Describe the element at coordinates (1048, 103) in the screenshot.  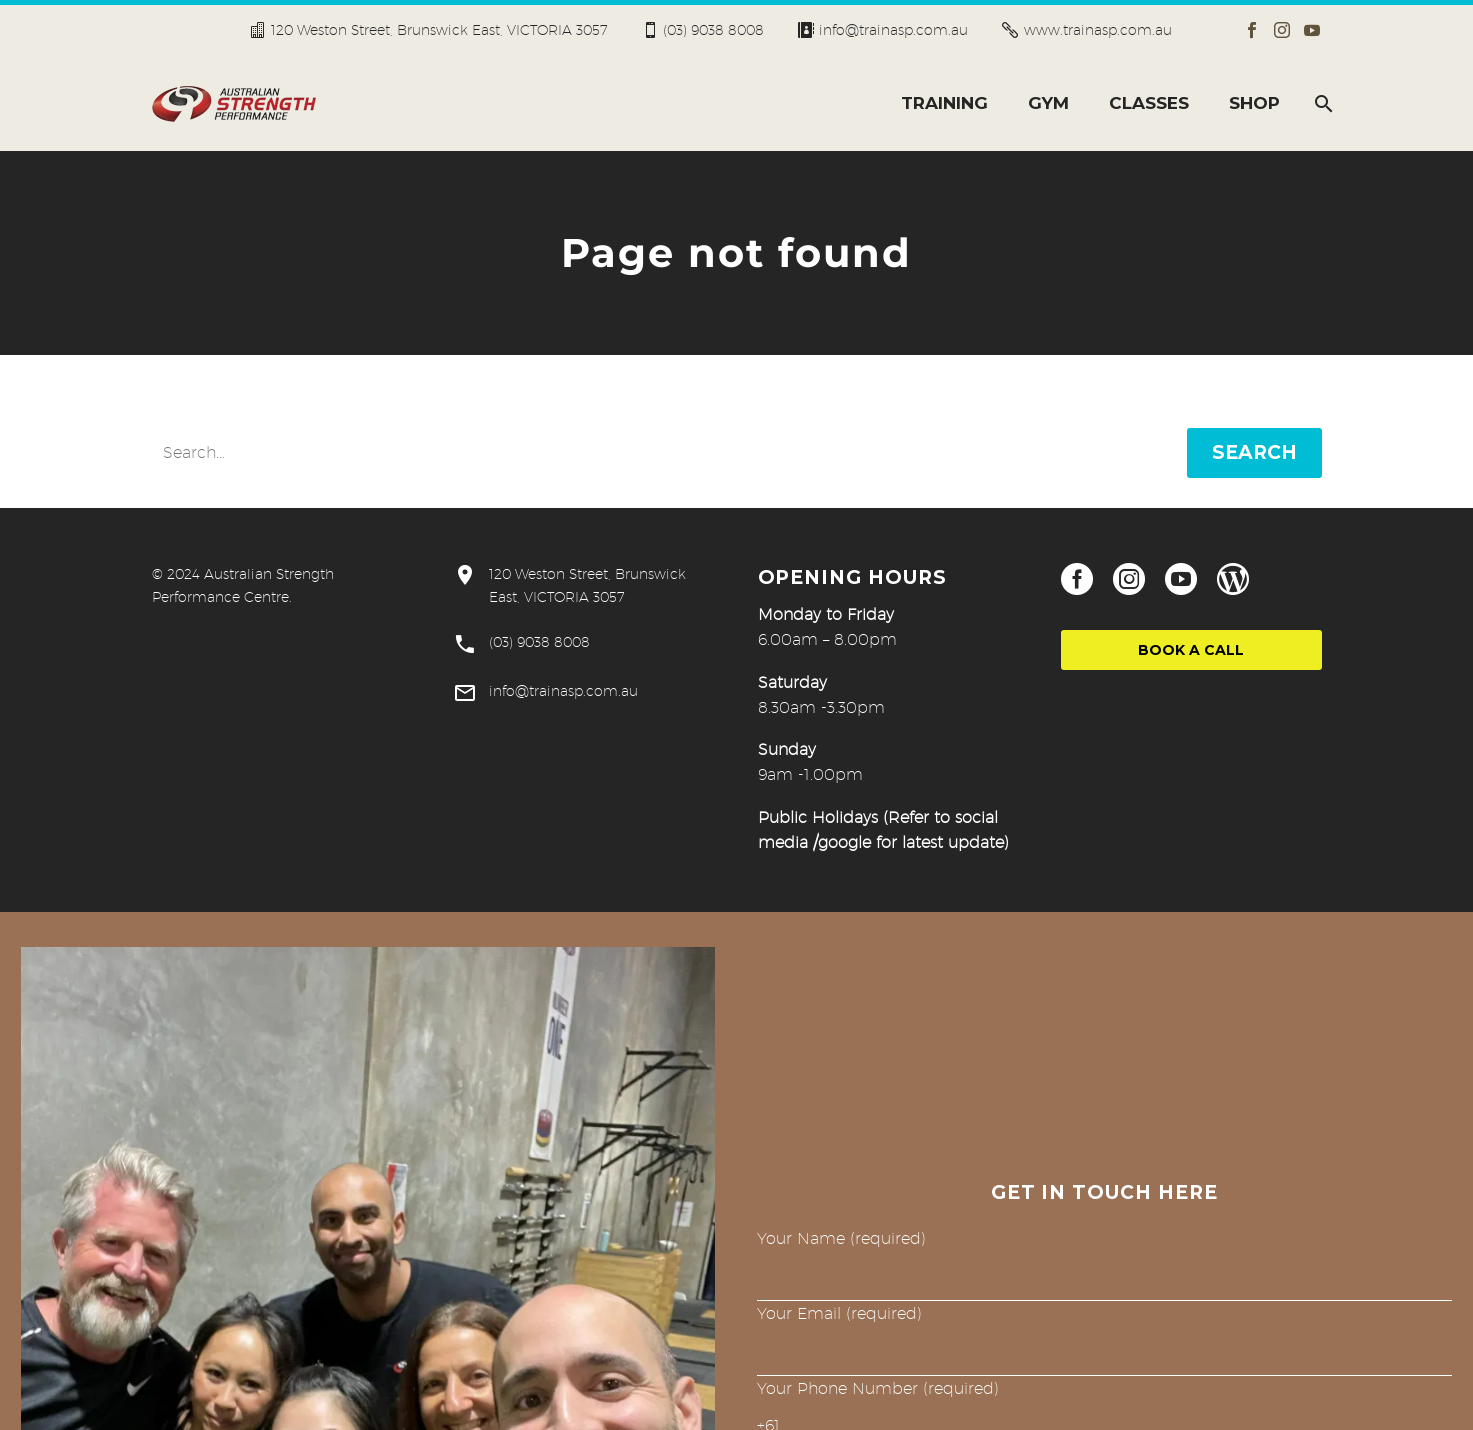
I see `GYM` at that location.